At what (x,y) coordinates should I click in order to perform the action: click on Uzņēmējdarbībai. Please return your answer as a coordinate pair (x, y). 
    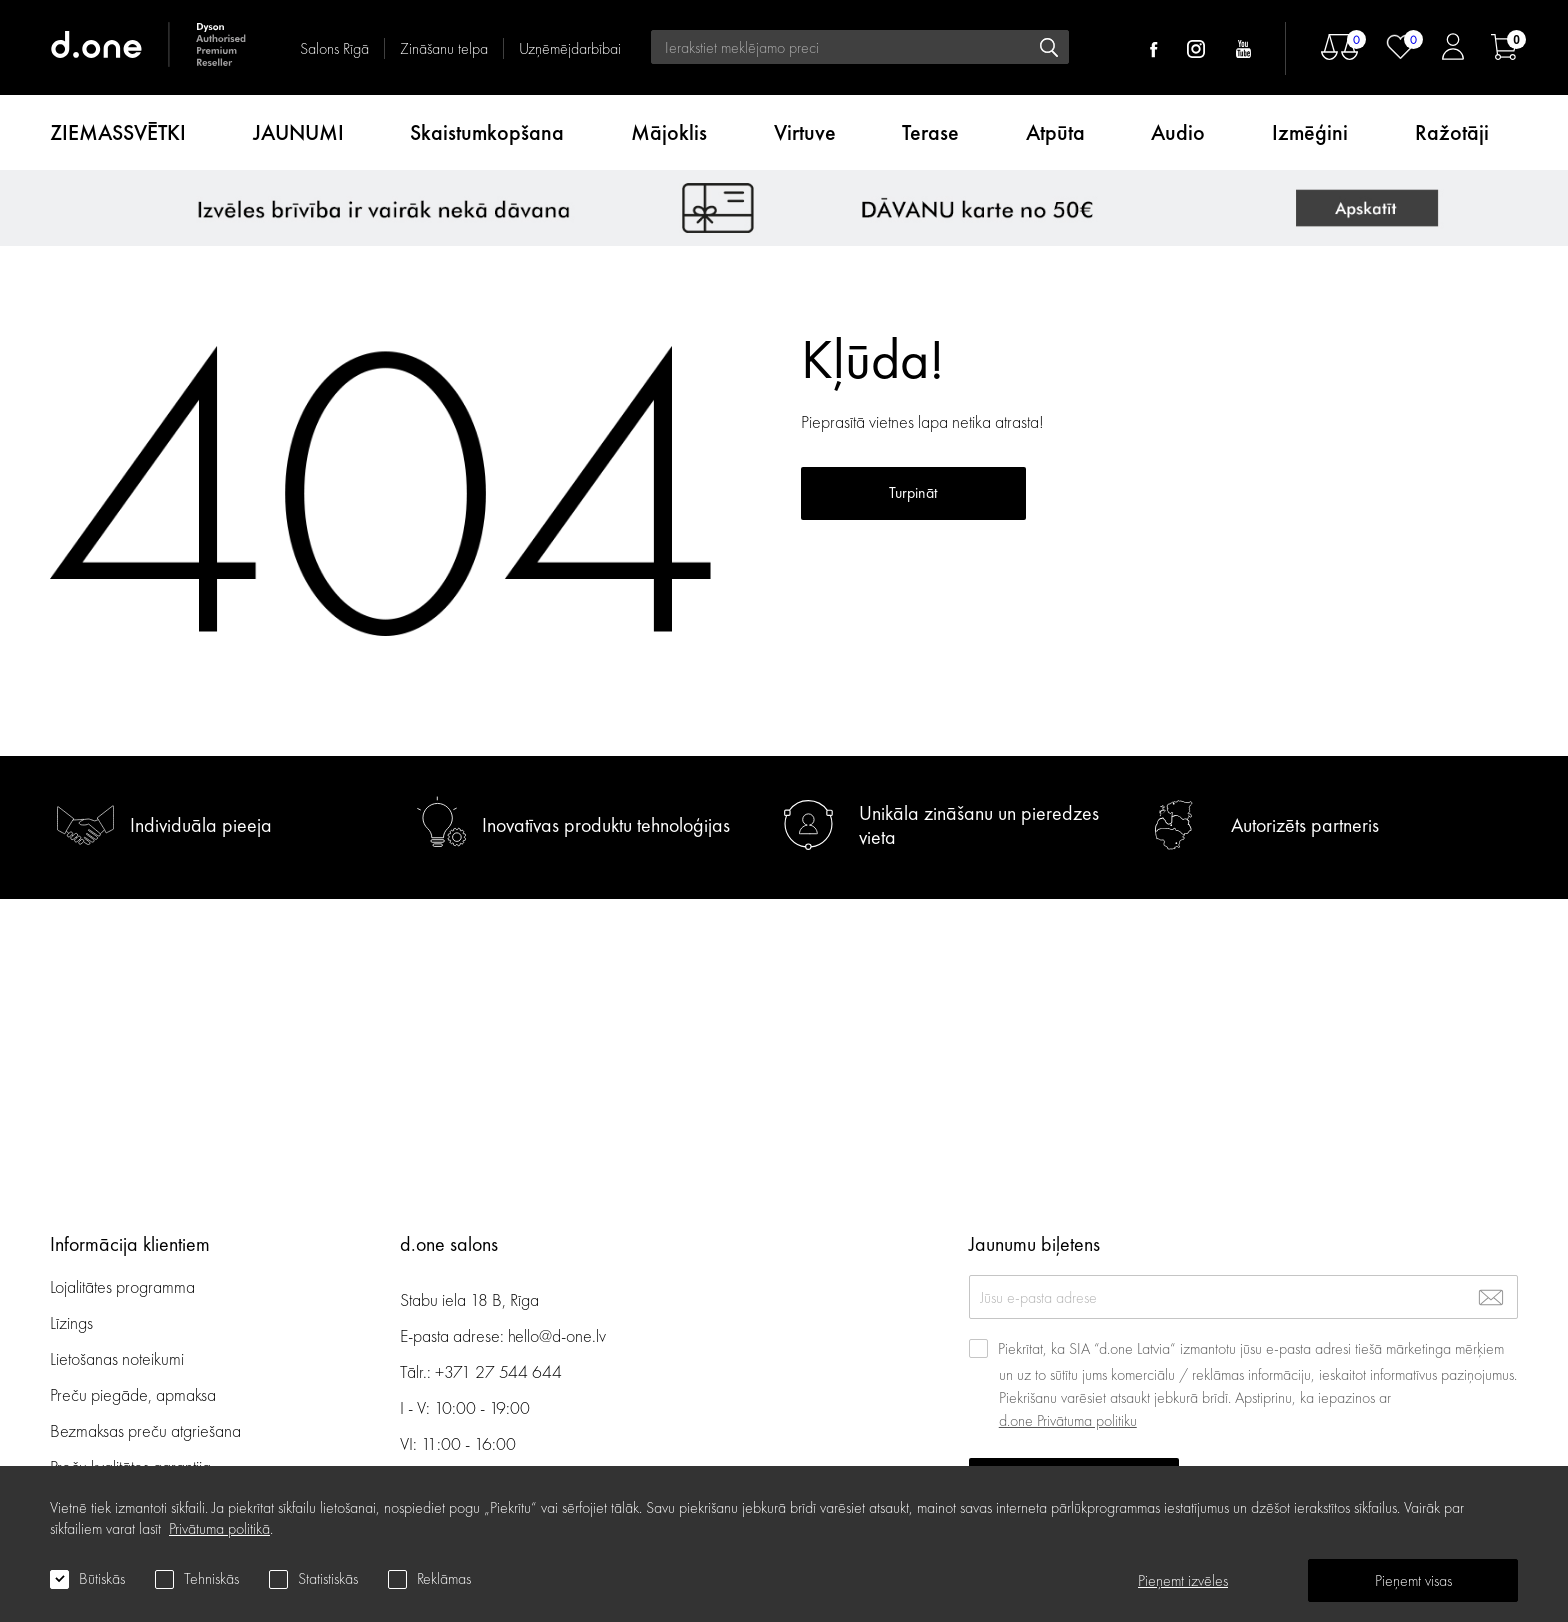
    Looking at the image, I should click on (570, 48).